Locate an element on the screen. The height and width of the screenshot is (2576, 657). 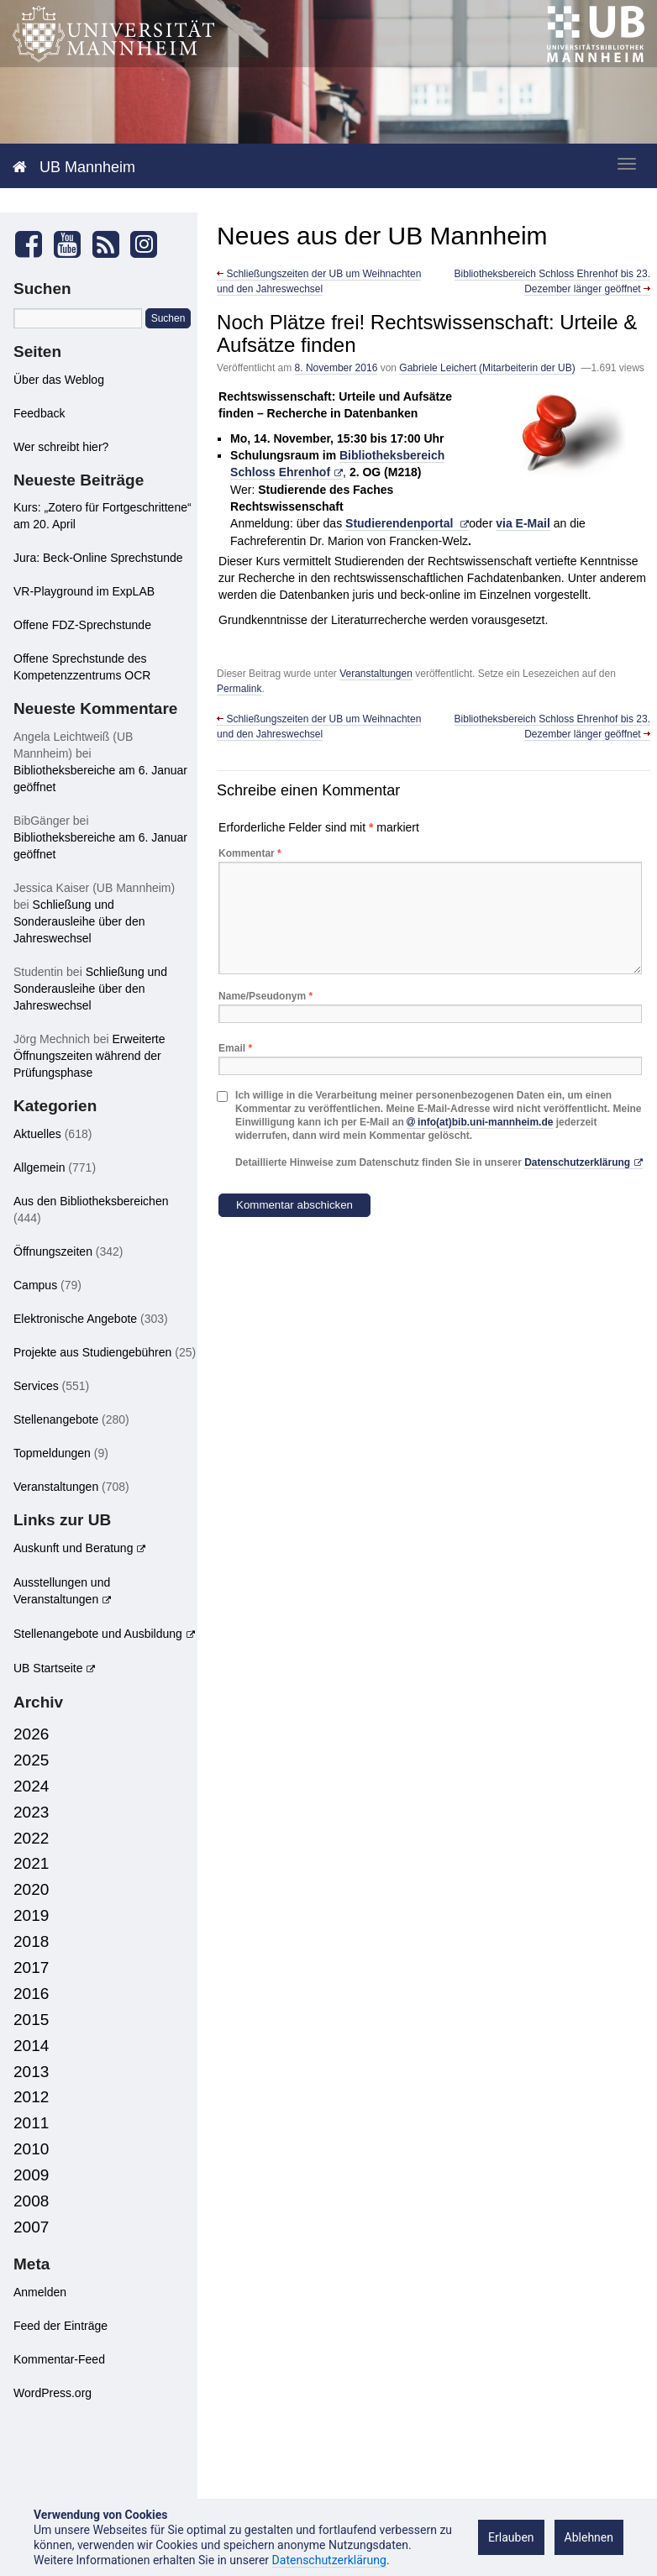
2021 is located at coordinates (31, 1863).